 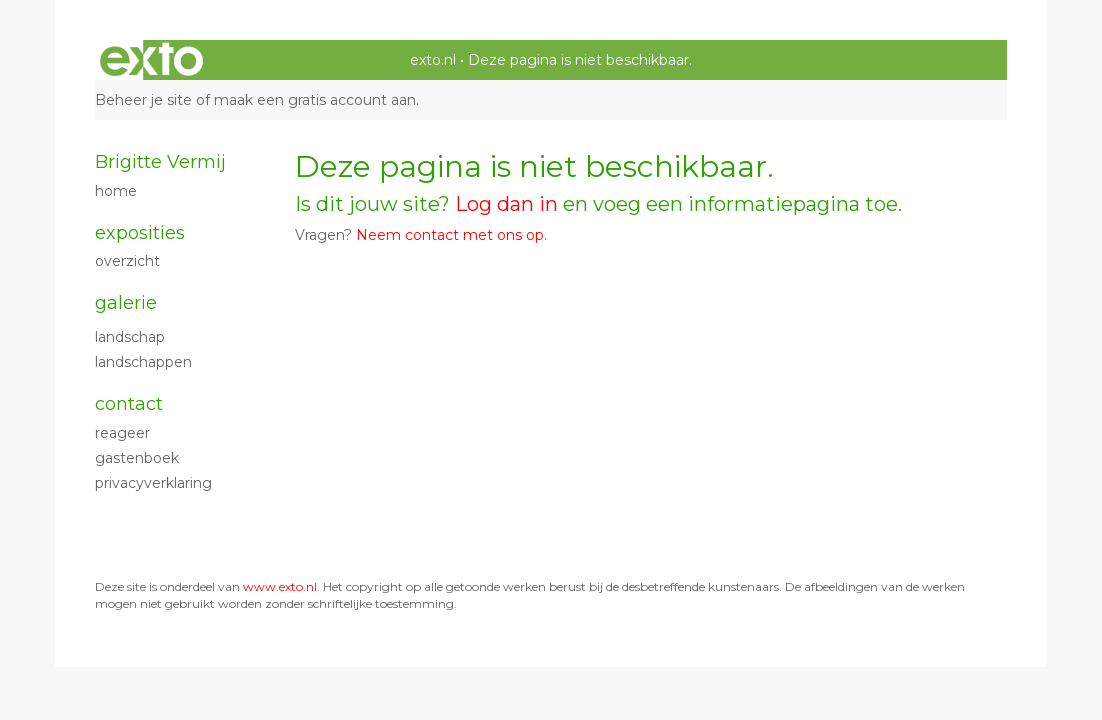 What do you see at coordinates (122, 433) in the screenshot?
I see `reageer` at bounding box center [122, 433].